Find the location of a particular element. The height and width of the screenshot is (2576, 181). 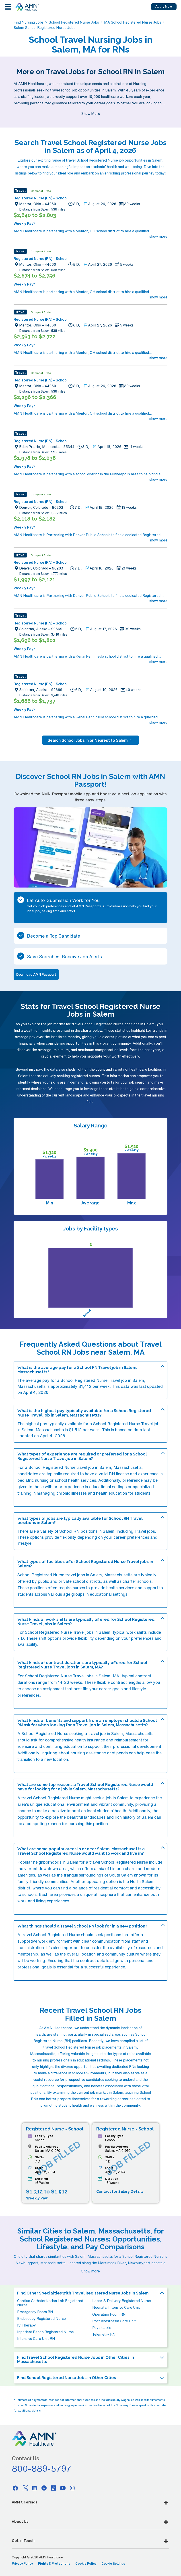

[Tiktok] is located at coordinates (53, 2488).